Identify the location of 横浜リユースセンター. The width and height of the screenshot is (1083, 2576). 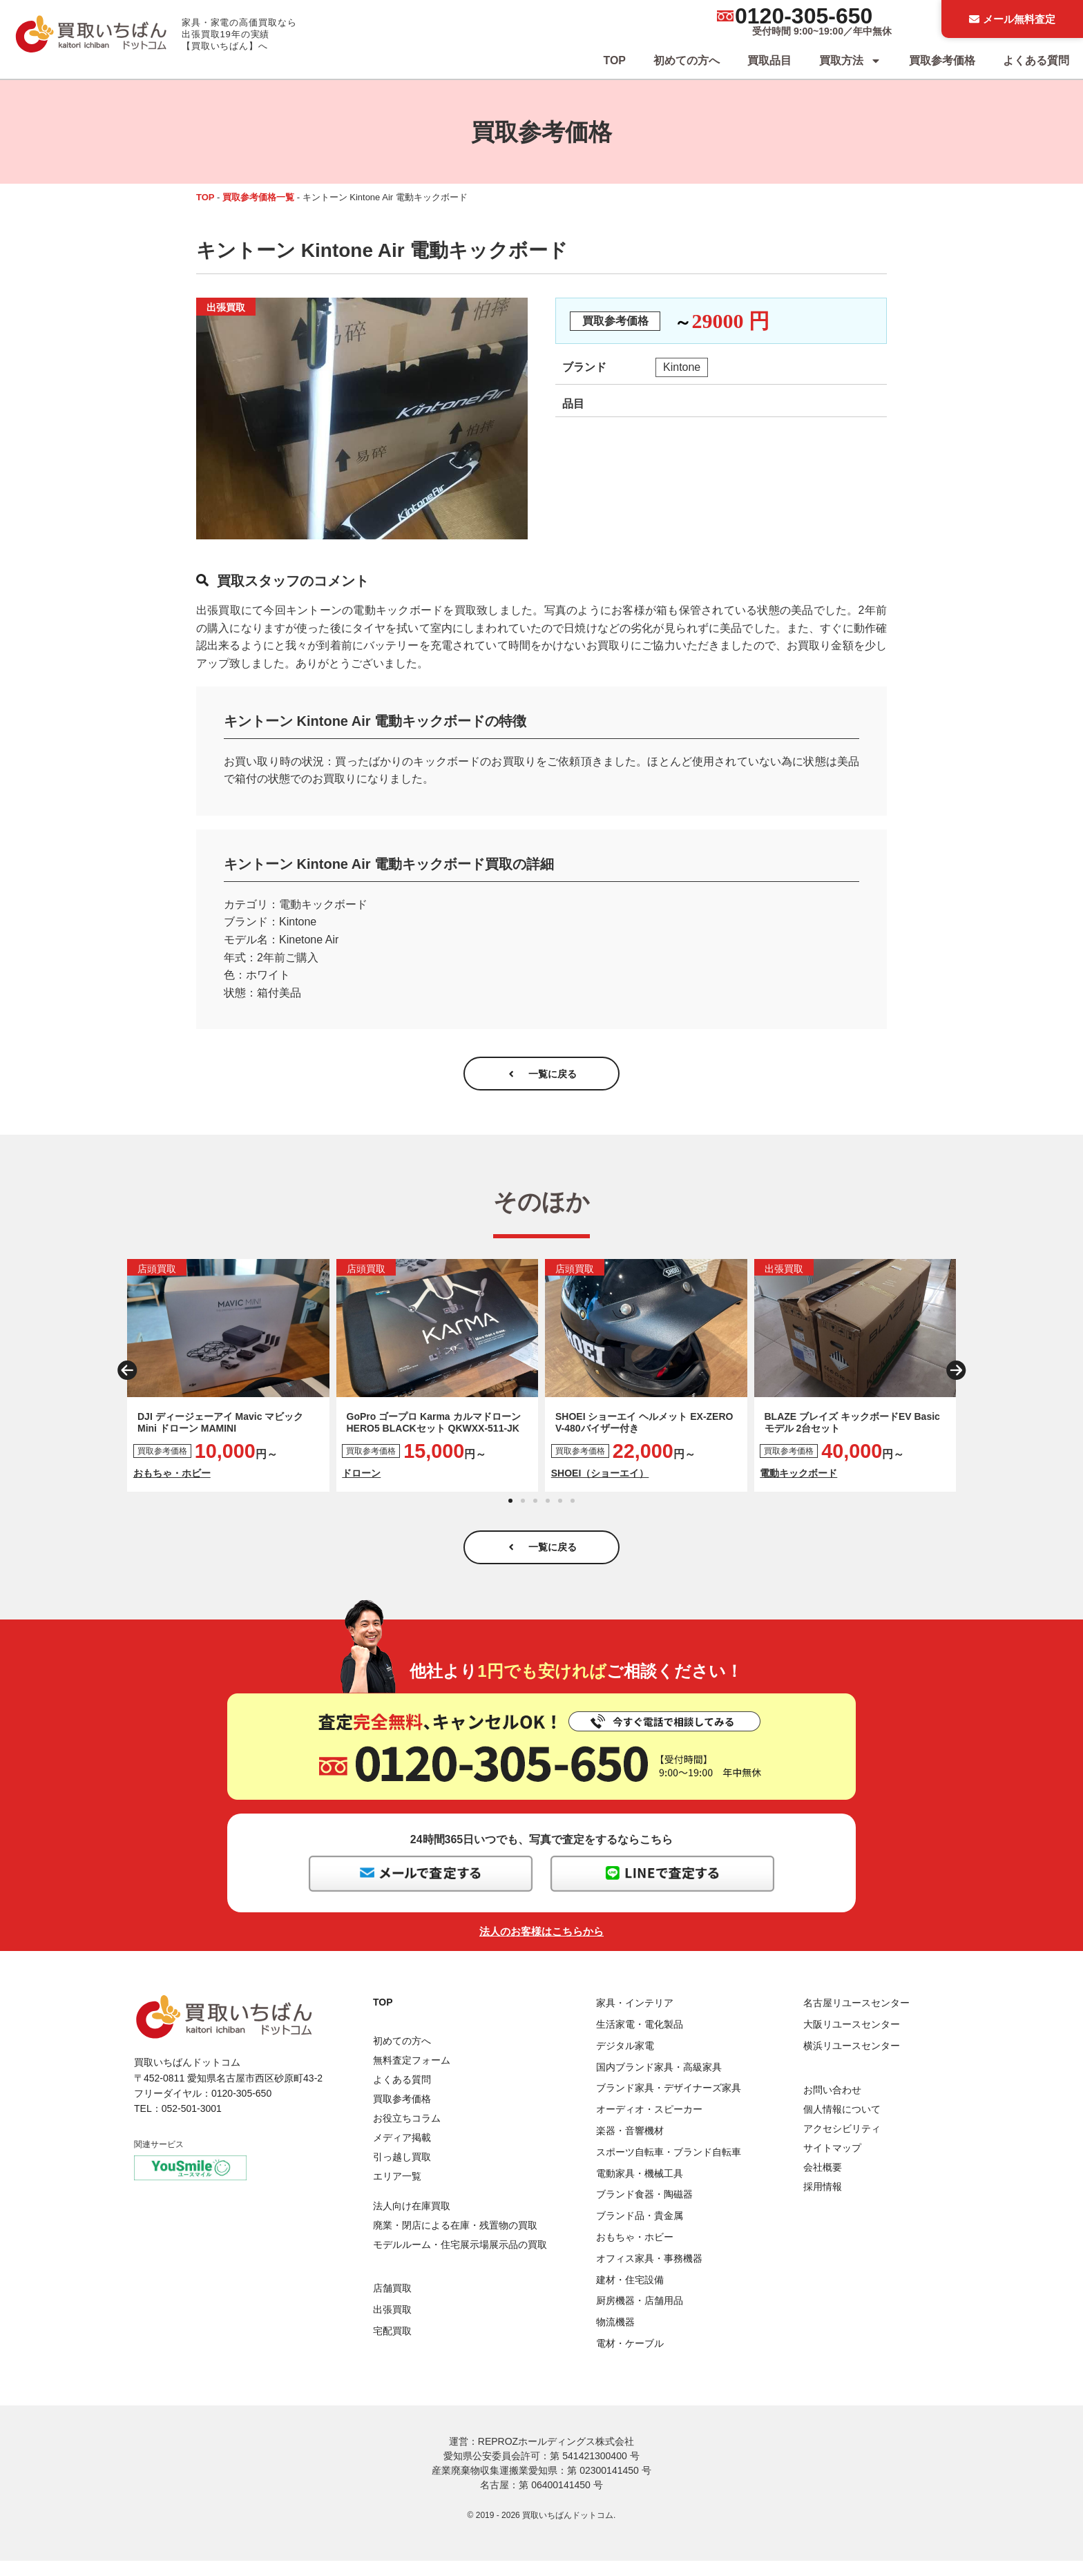
(851, 2060).